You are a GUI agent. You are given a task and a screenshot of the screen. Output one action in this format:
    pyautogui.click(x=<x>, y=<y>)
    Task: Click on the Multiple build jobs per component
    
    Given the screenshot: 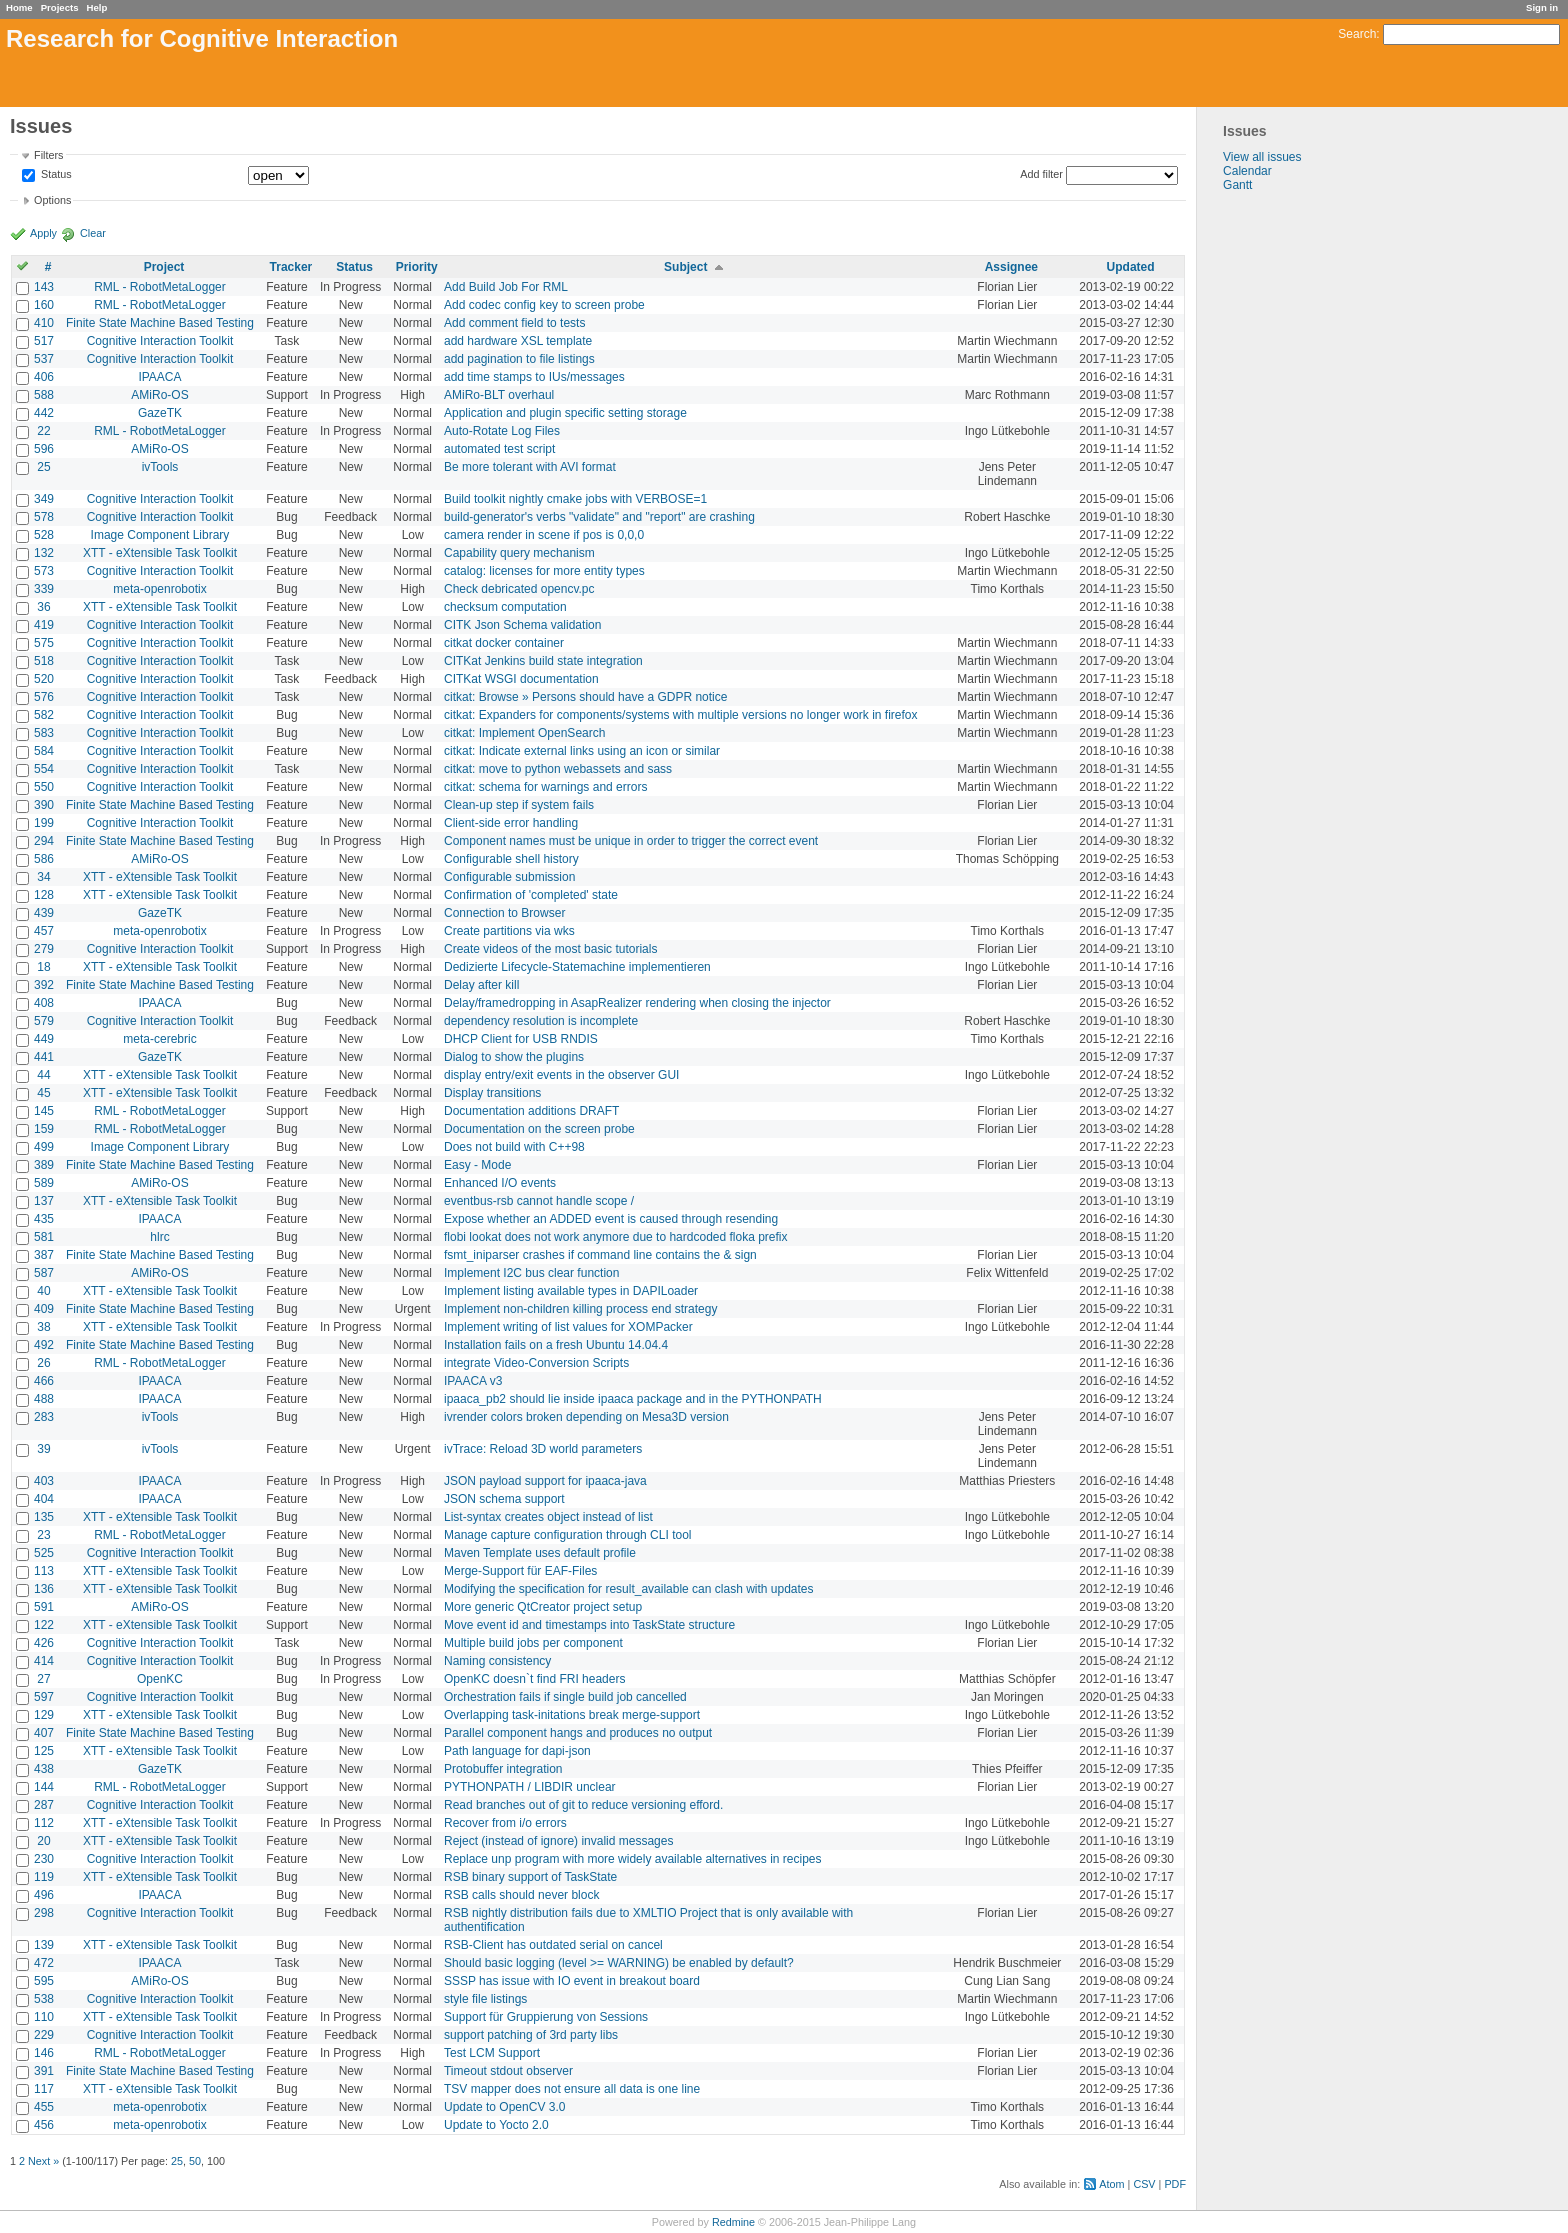 What is the action you would take?
    pyautogui.click(x=533, y=1643)
    